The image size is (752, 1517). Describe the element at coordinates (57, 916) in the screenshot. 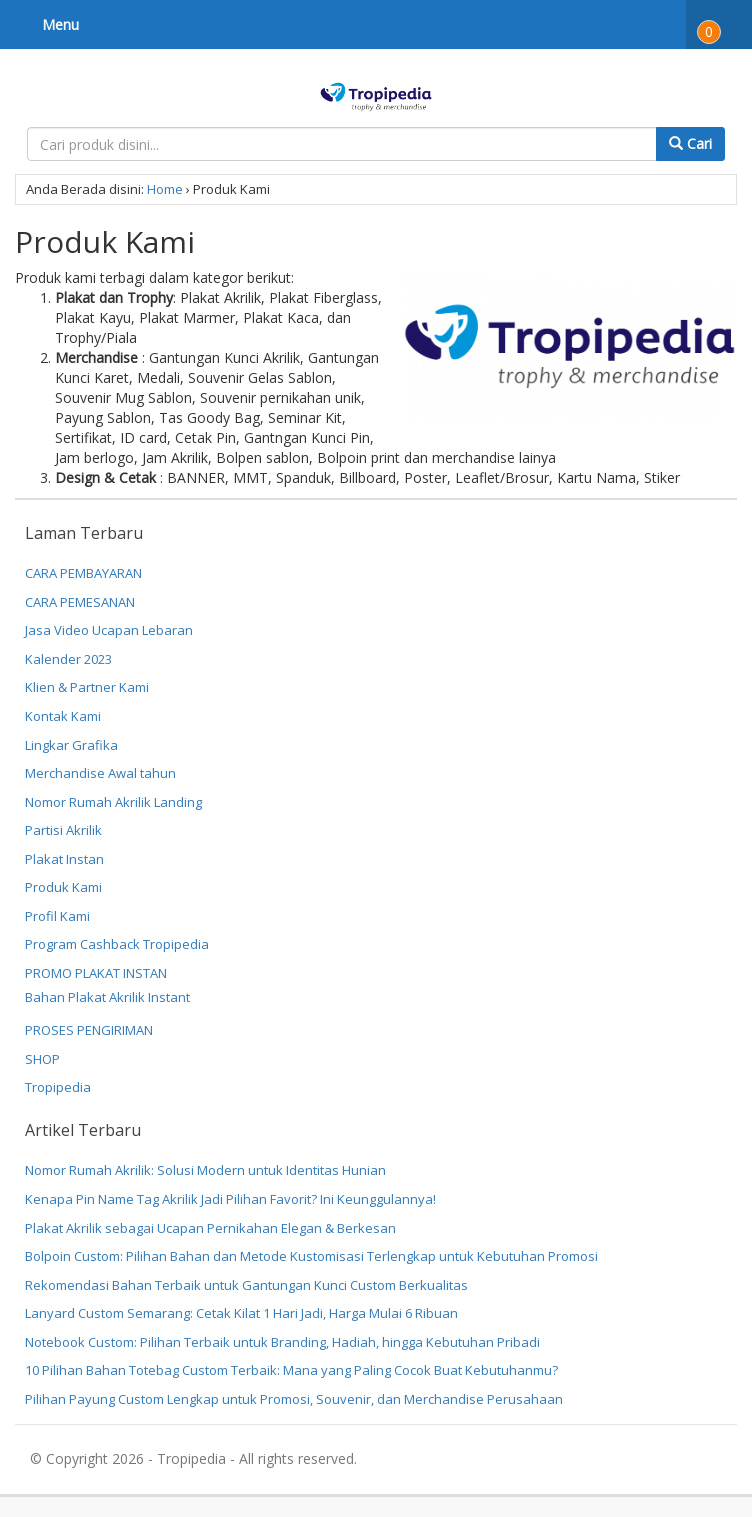

I see `Profil Kami` at that location.